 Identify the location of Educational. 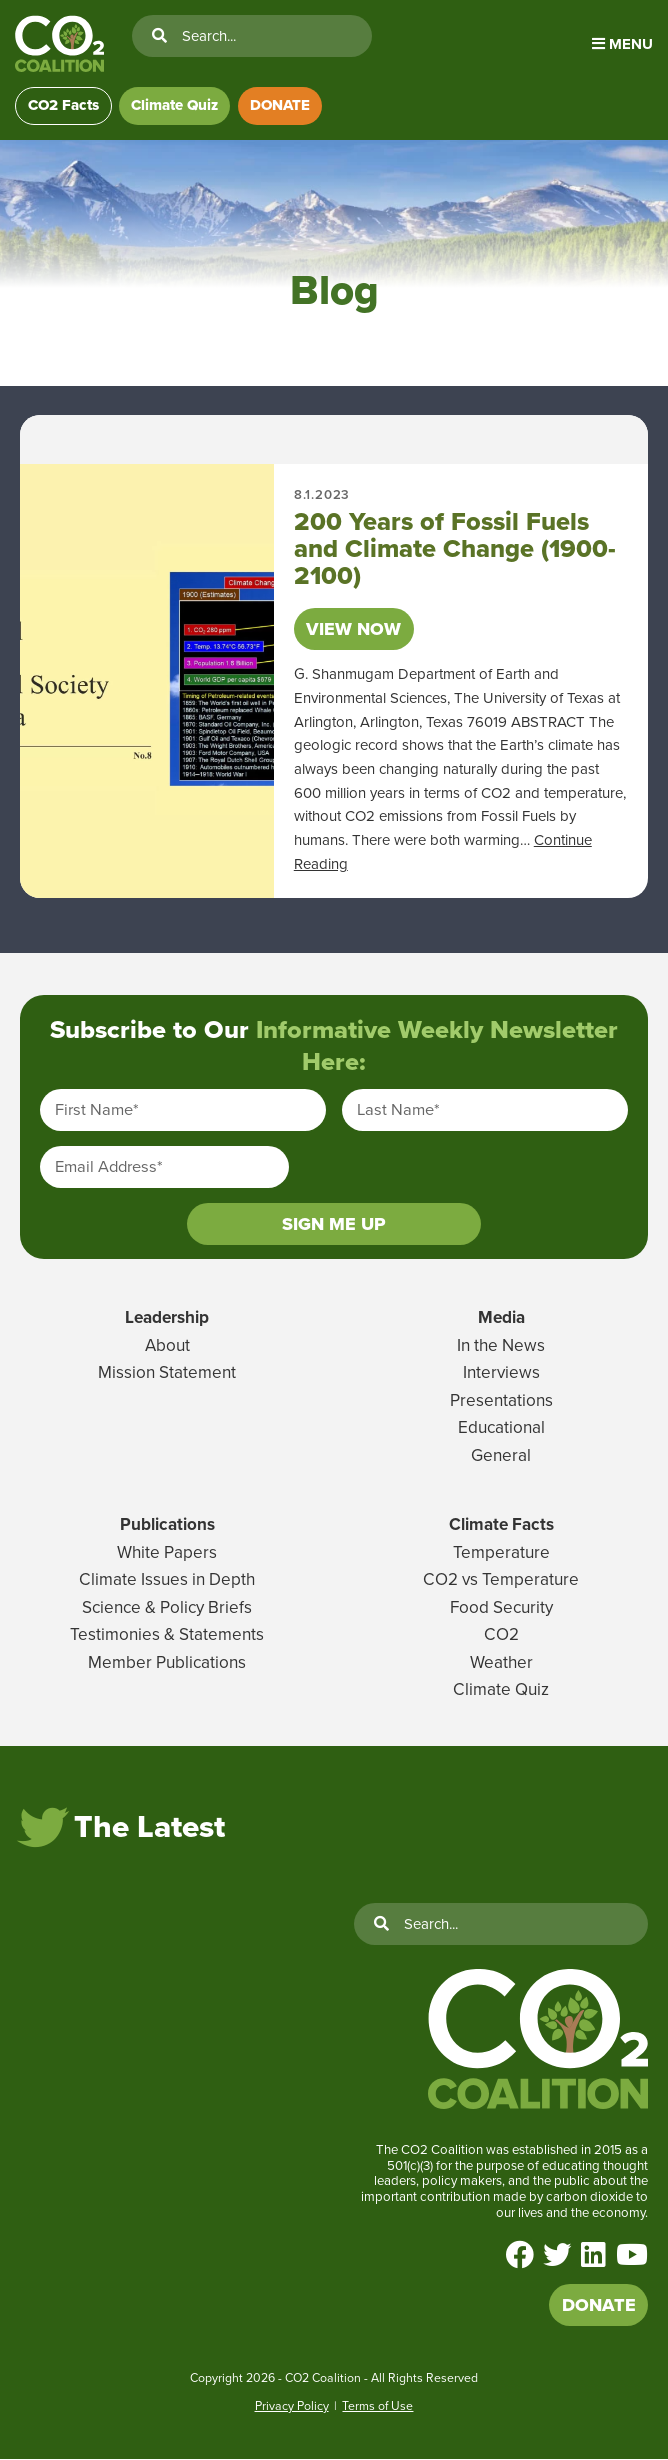
(501, 1428).